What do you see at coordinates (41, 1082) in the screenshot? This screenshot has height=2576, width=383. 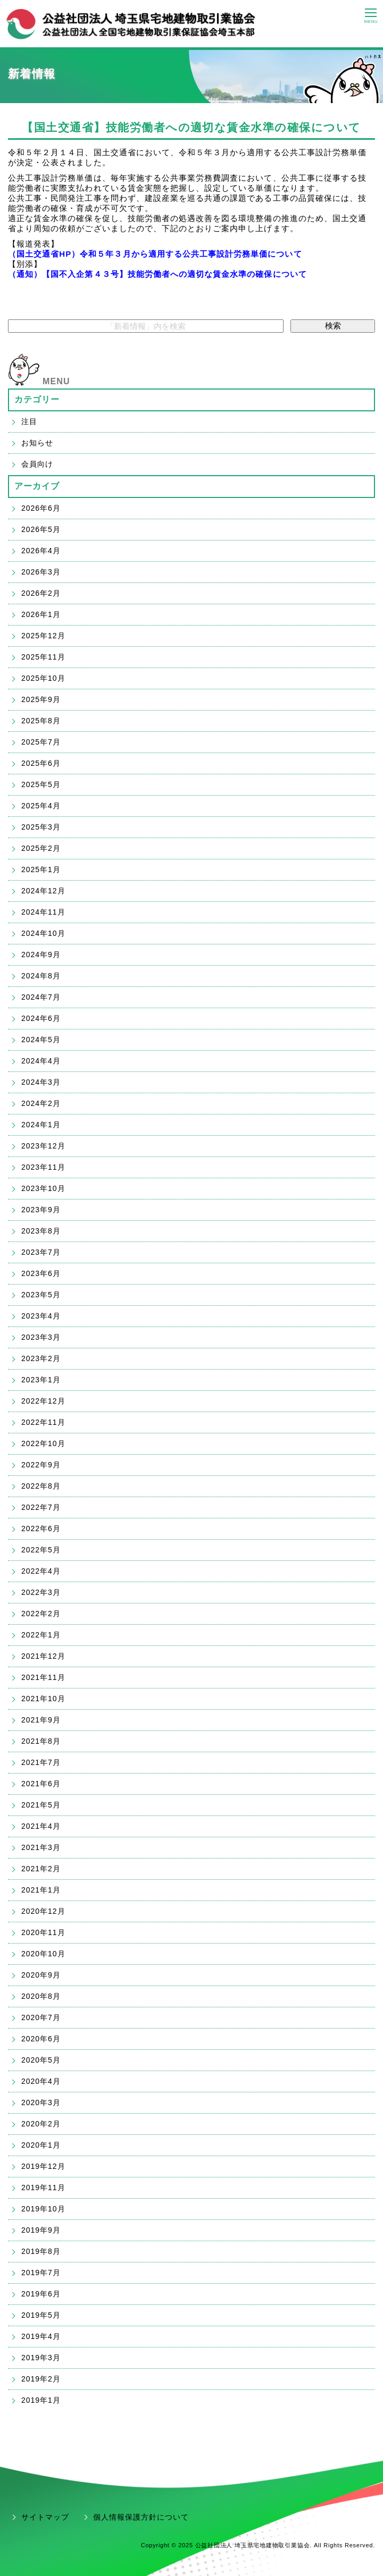 I see `2024年3月` at bounding box center [41, 1082].